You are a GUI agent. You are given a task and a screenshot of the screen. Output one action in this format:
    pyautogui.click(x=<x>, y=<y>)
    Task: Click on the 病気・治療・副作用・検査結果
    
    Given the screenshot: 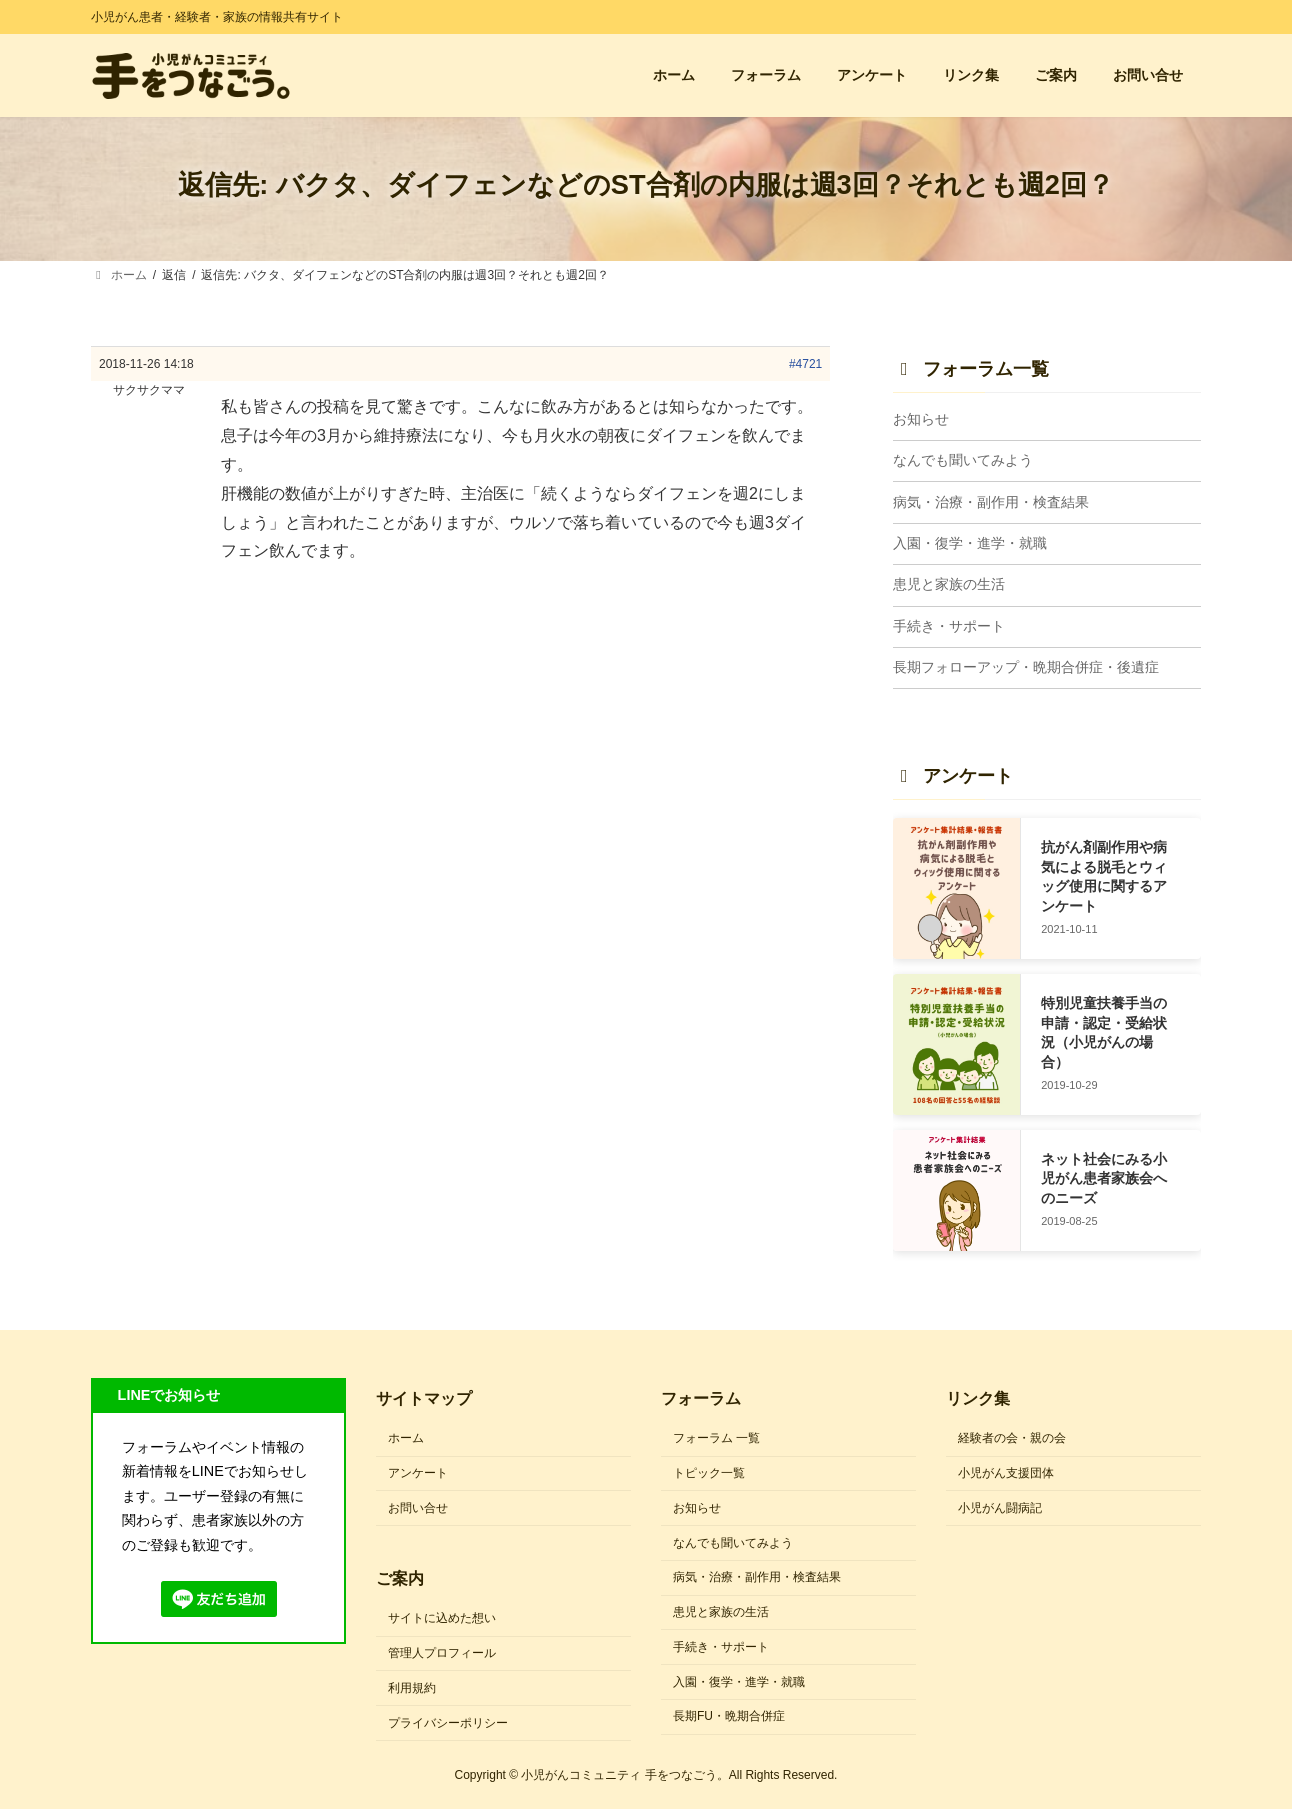 What is the action you would take?
    pyautogui.click(x=991, y=502)
    